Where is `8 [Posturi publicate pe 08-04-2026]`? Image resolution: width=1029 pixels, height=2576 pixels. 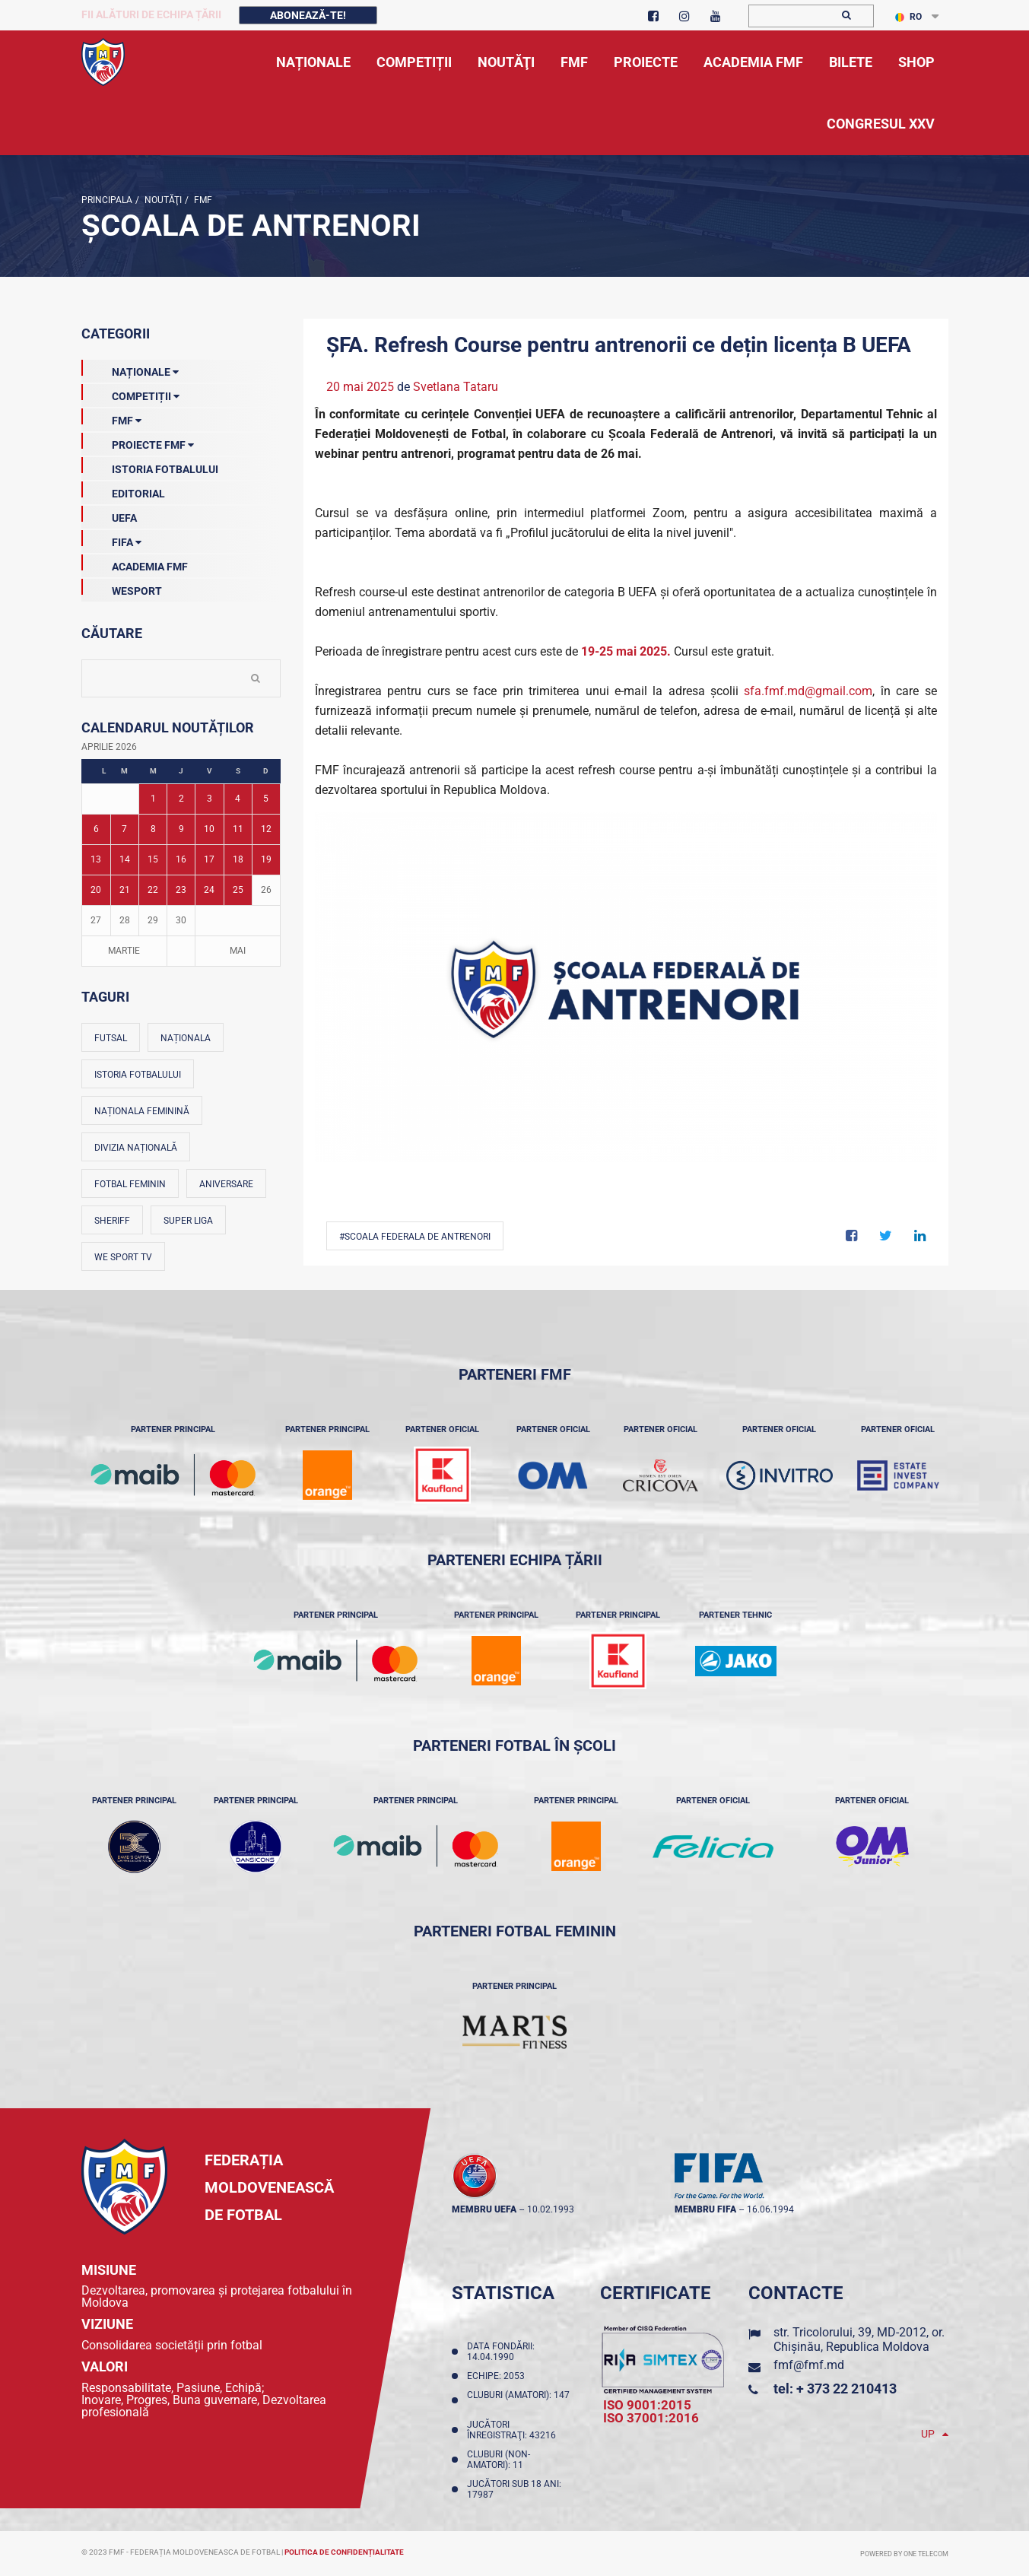 8 [Posturi publicate pe 08-04-2026] is located at coordinates (153, 829).